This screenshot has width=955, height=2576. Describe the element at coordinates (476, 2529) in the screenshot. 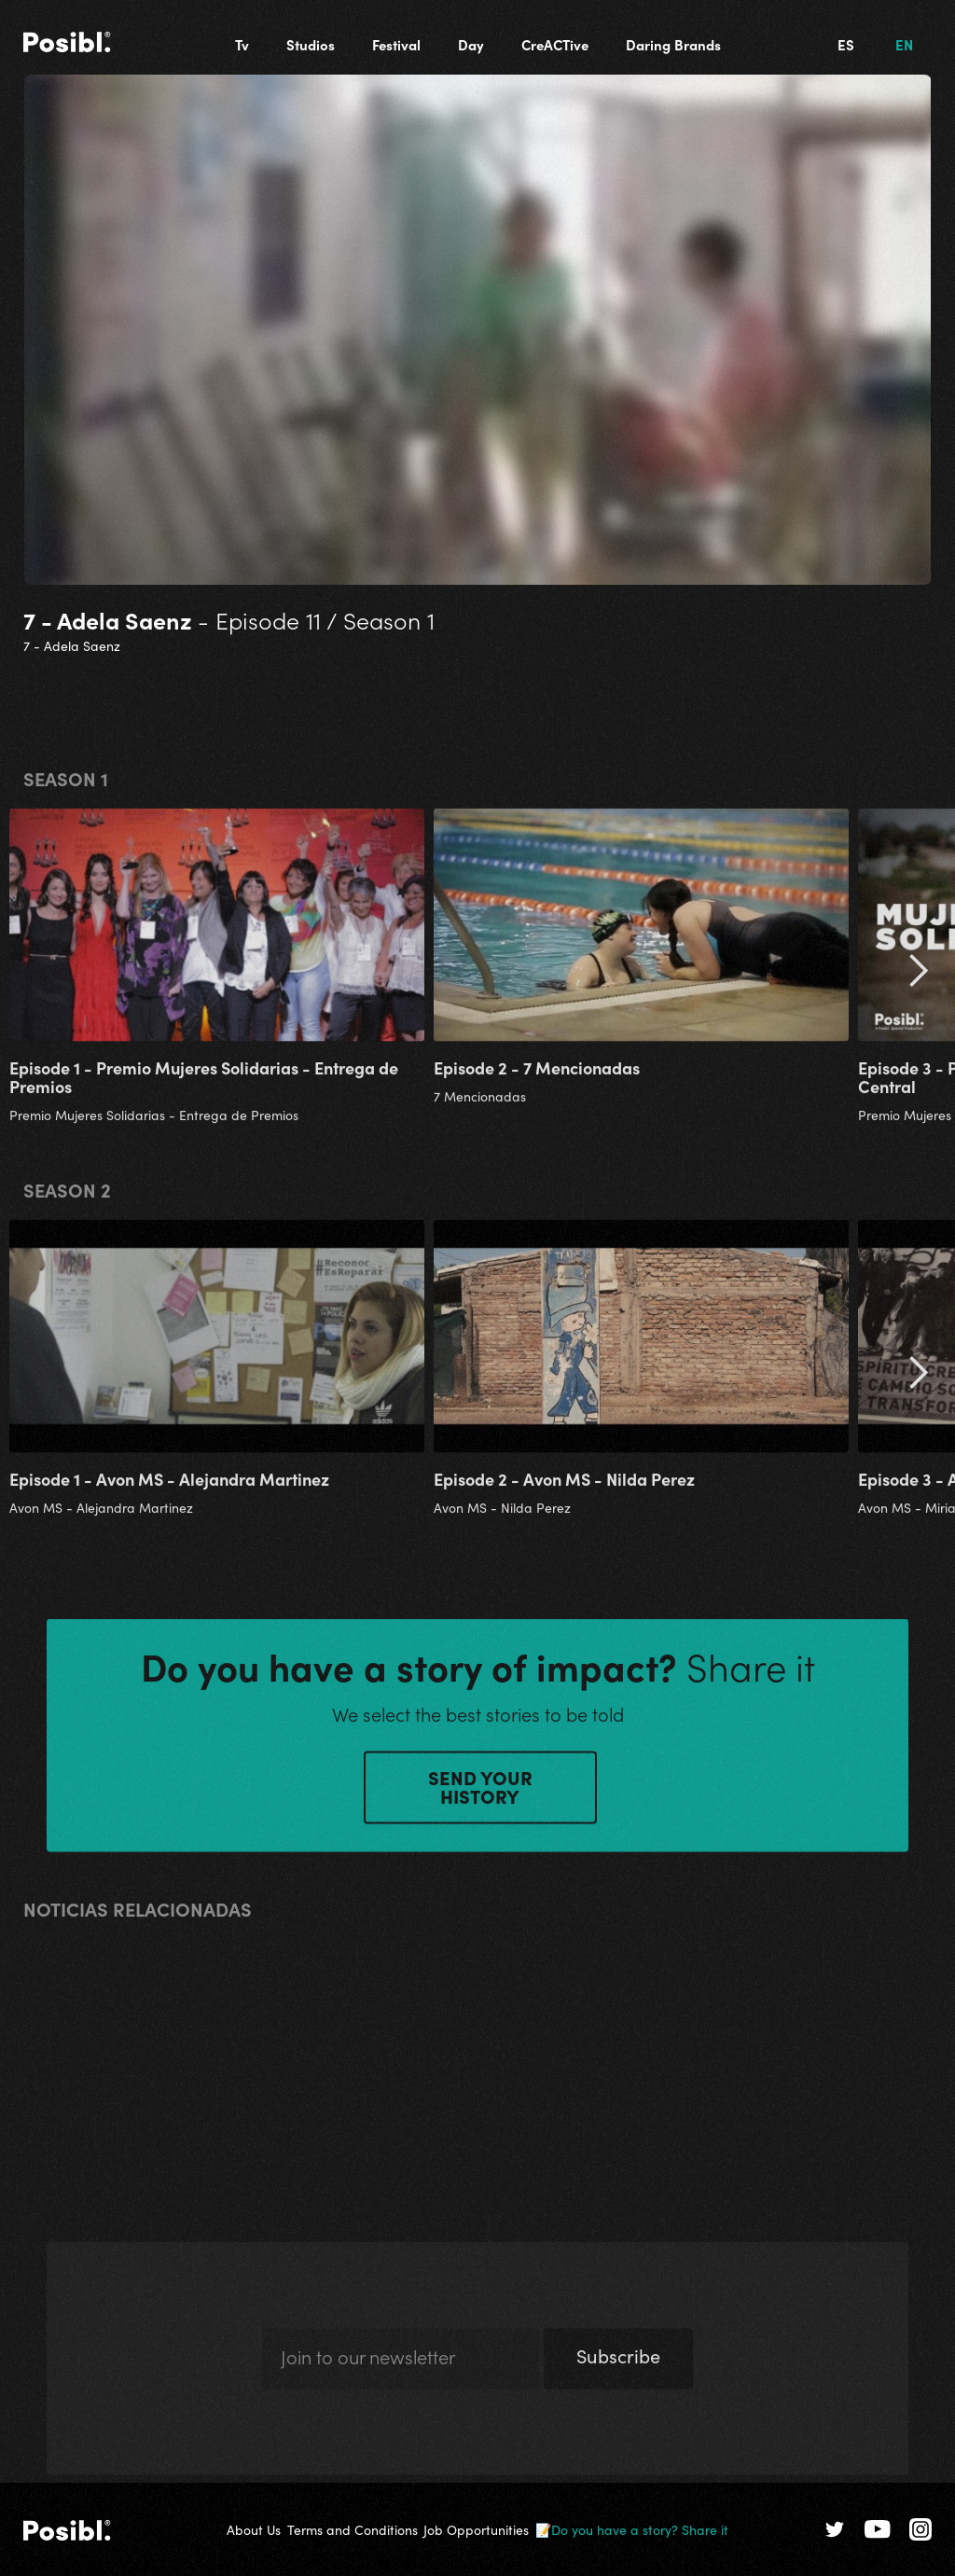

I see `Job Opportunities` at that location.